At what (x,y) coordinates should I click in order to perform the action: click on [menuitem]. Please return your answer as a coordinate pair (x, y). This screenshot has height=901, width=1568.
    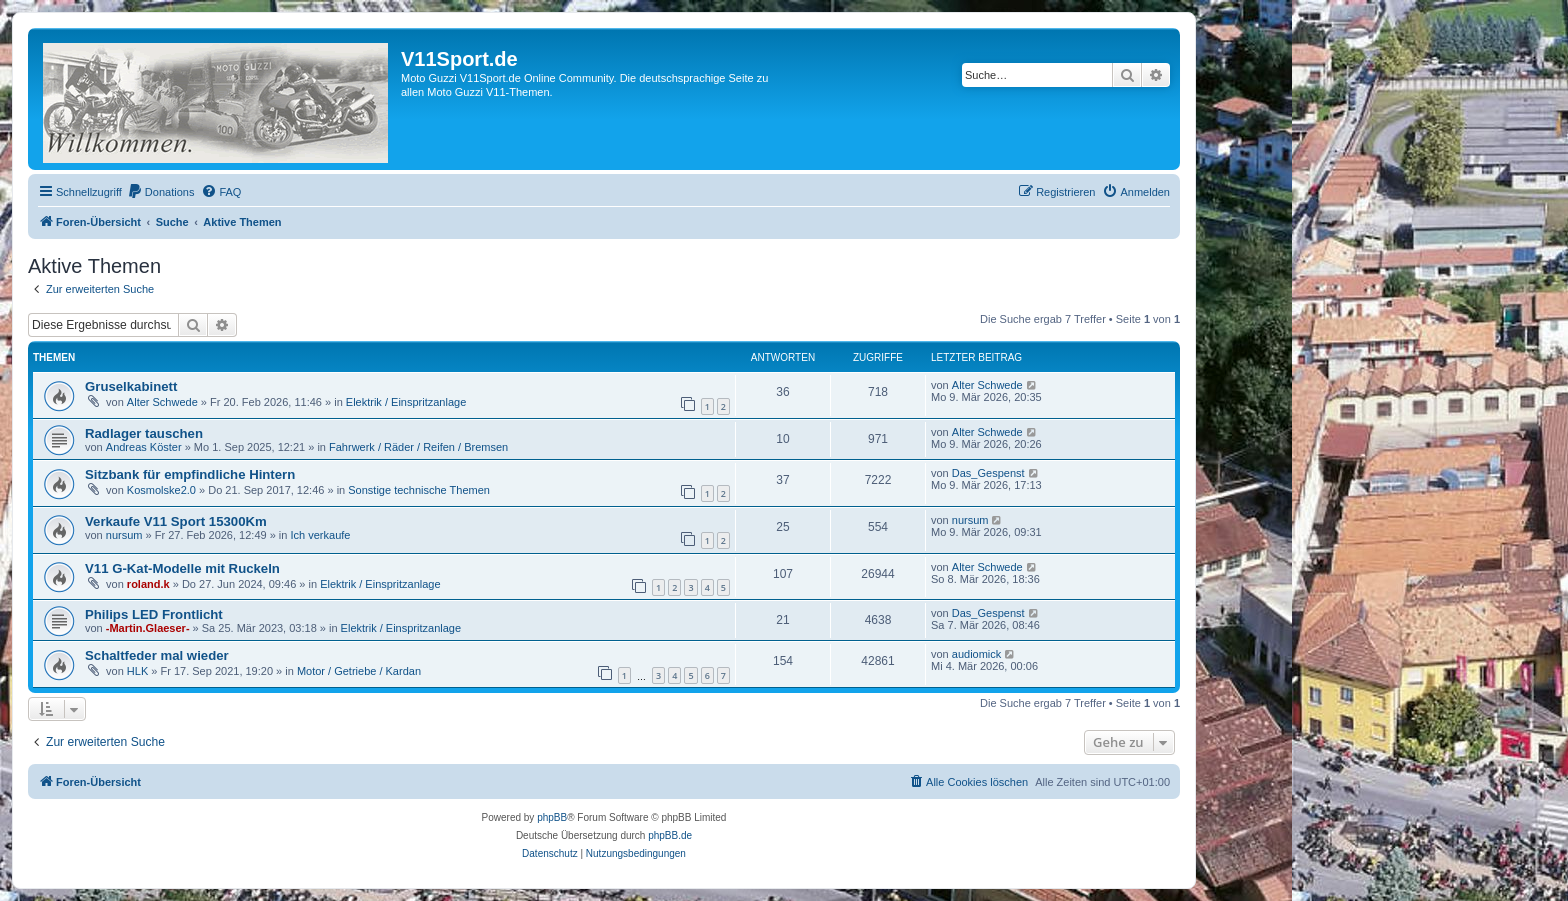
    Looking at the image, I should click on (161, 192).